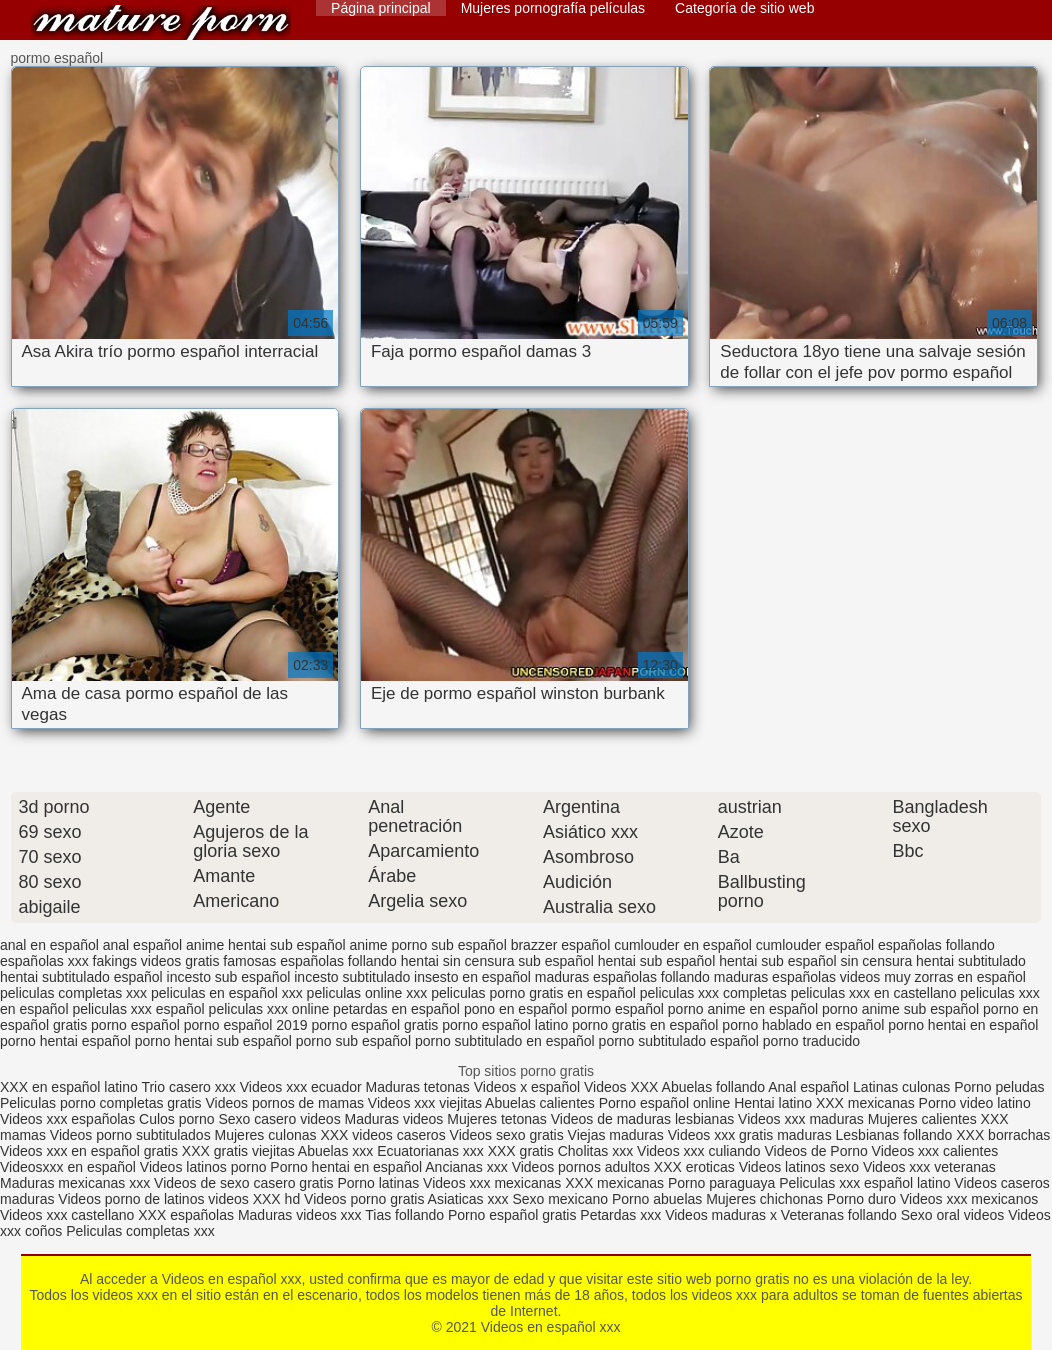 Image resolution: width=1052 pixels, height=1350 pixels. I want to click on Cholitas xxx, so click(595, 1151).